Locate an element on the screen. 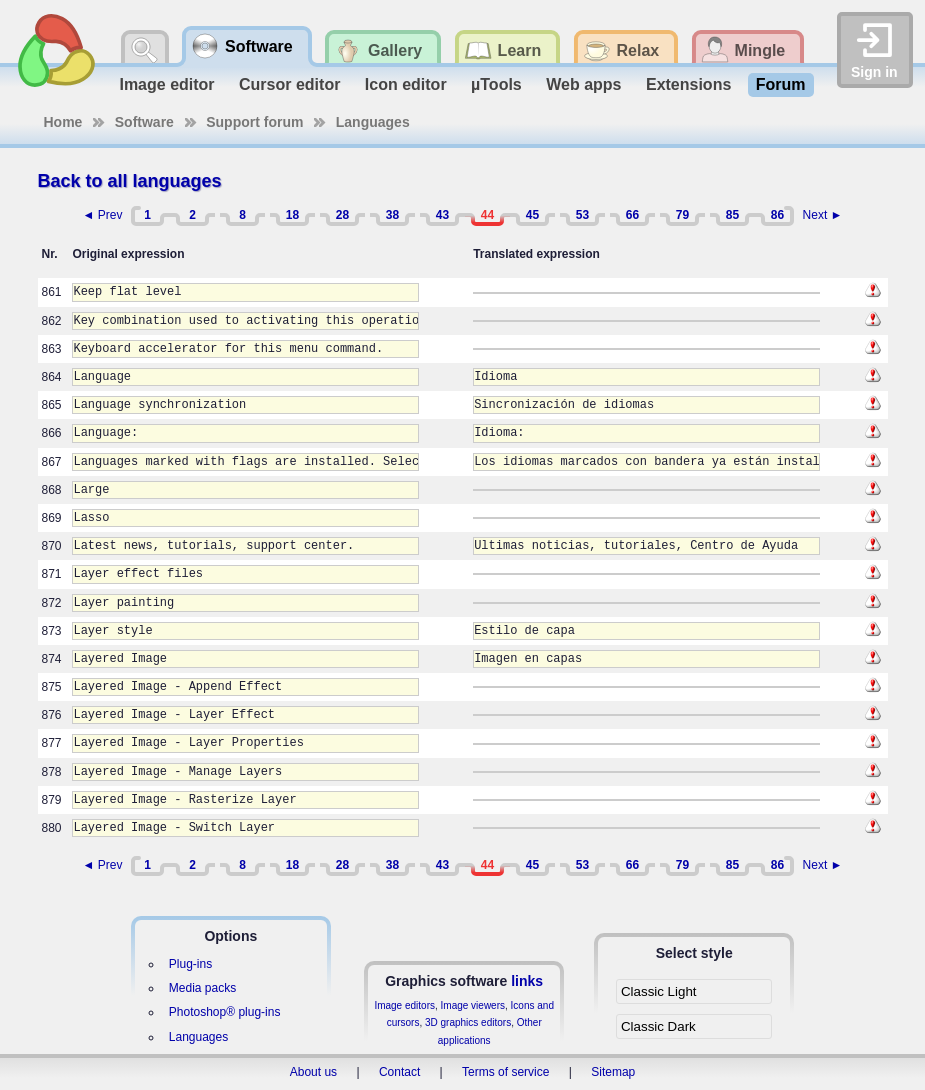  Extensions is located at coordinates (688, 84).